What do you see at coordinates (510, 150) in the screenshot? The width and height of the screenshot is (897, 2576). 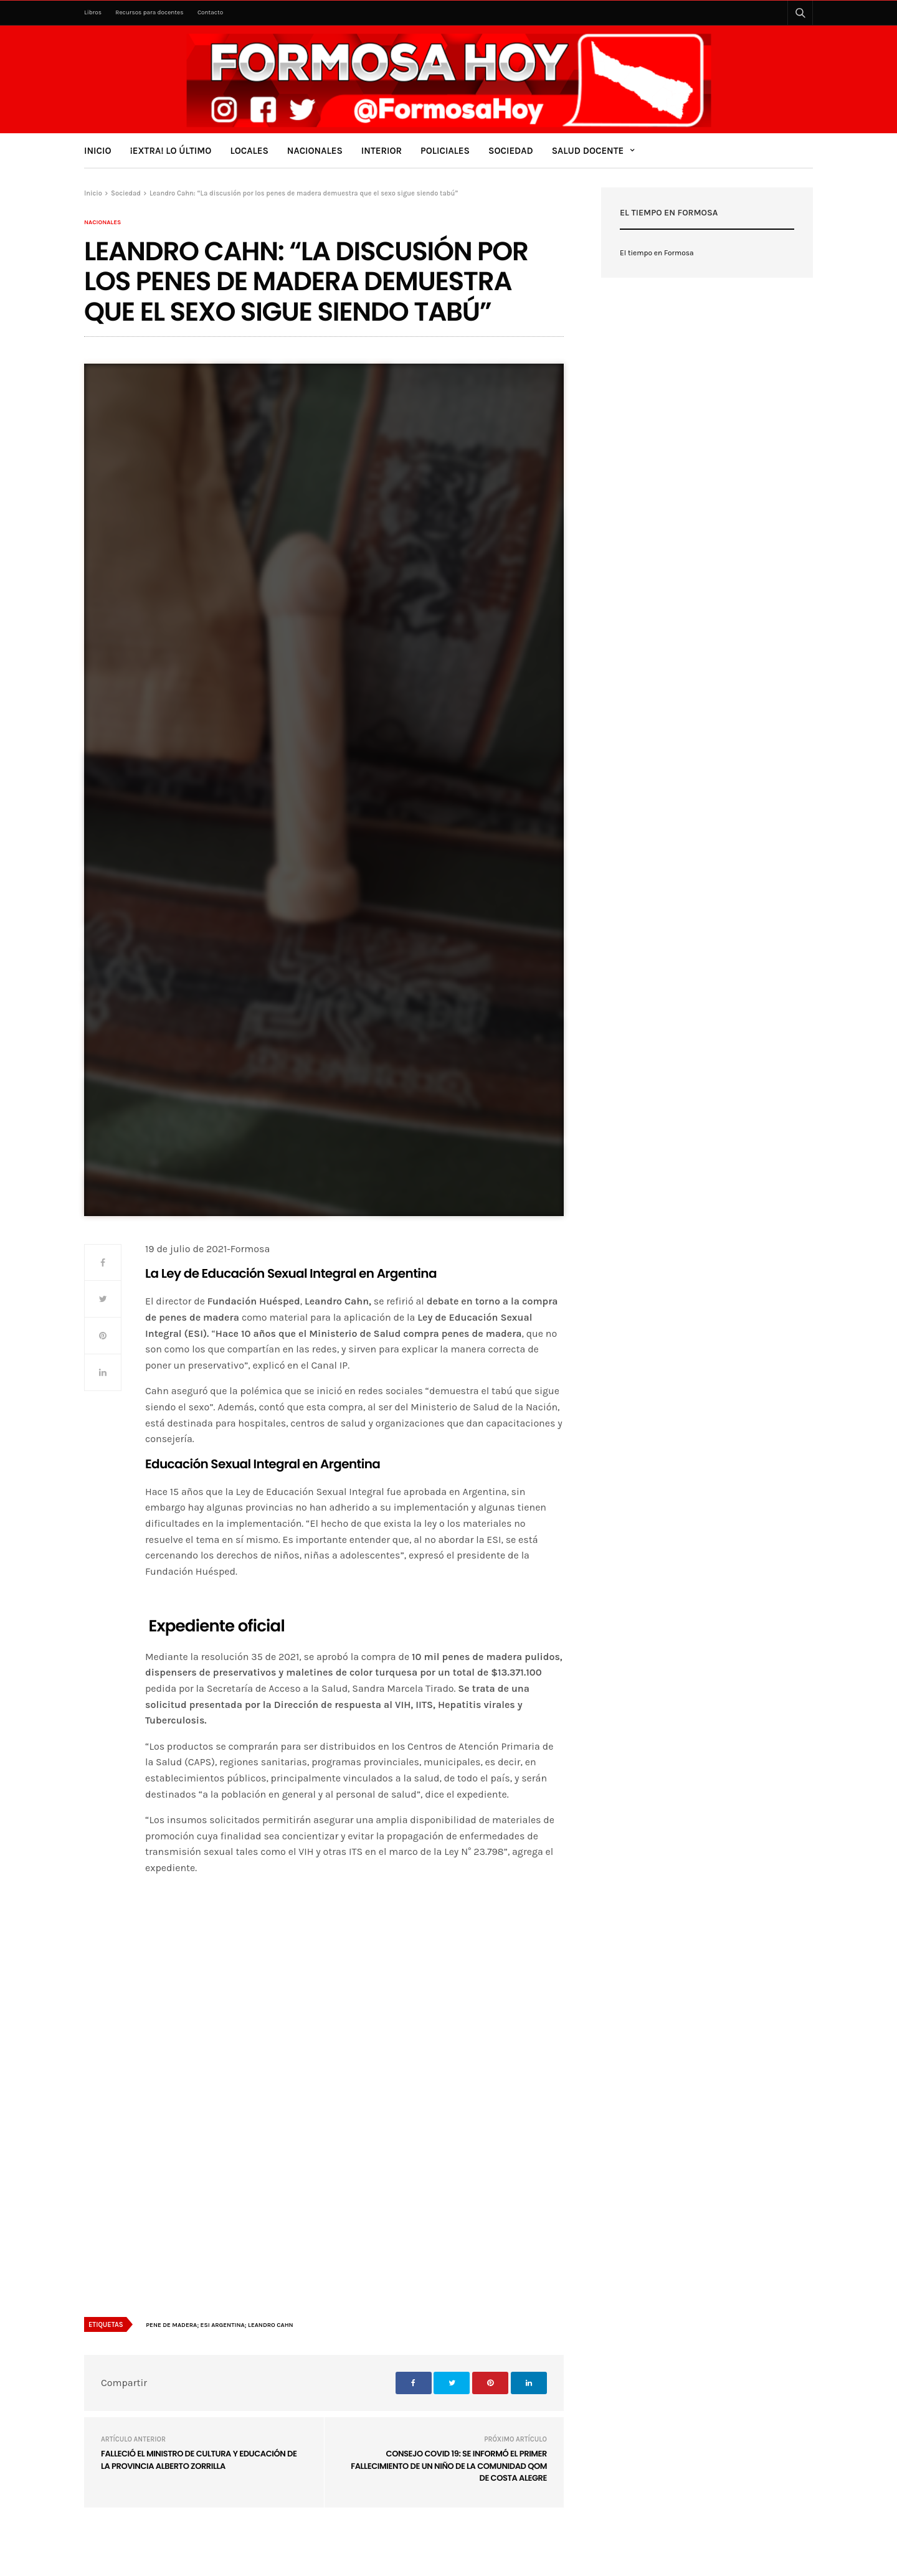 I see `Sociedad` at bounding box center [510, 150].